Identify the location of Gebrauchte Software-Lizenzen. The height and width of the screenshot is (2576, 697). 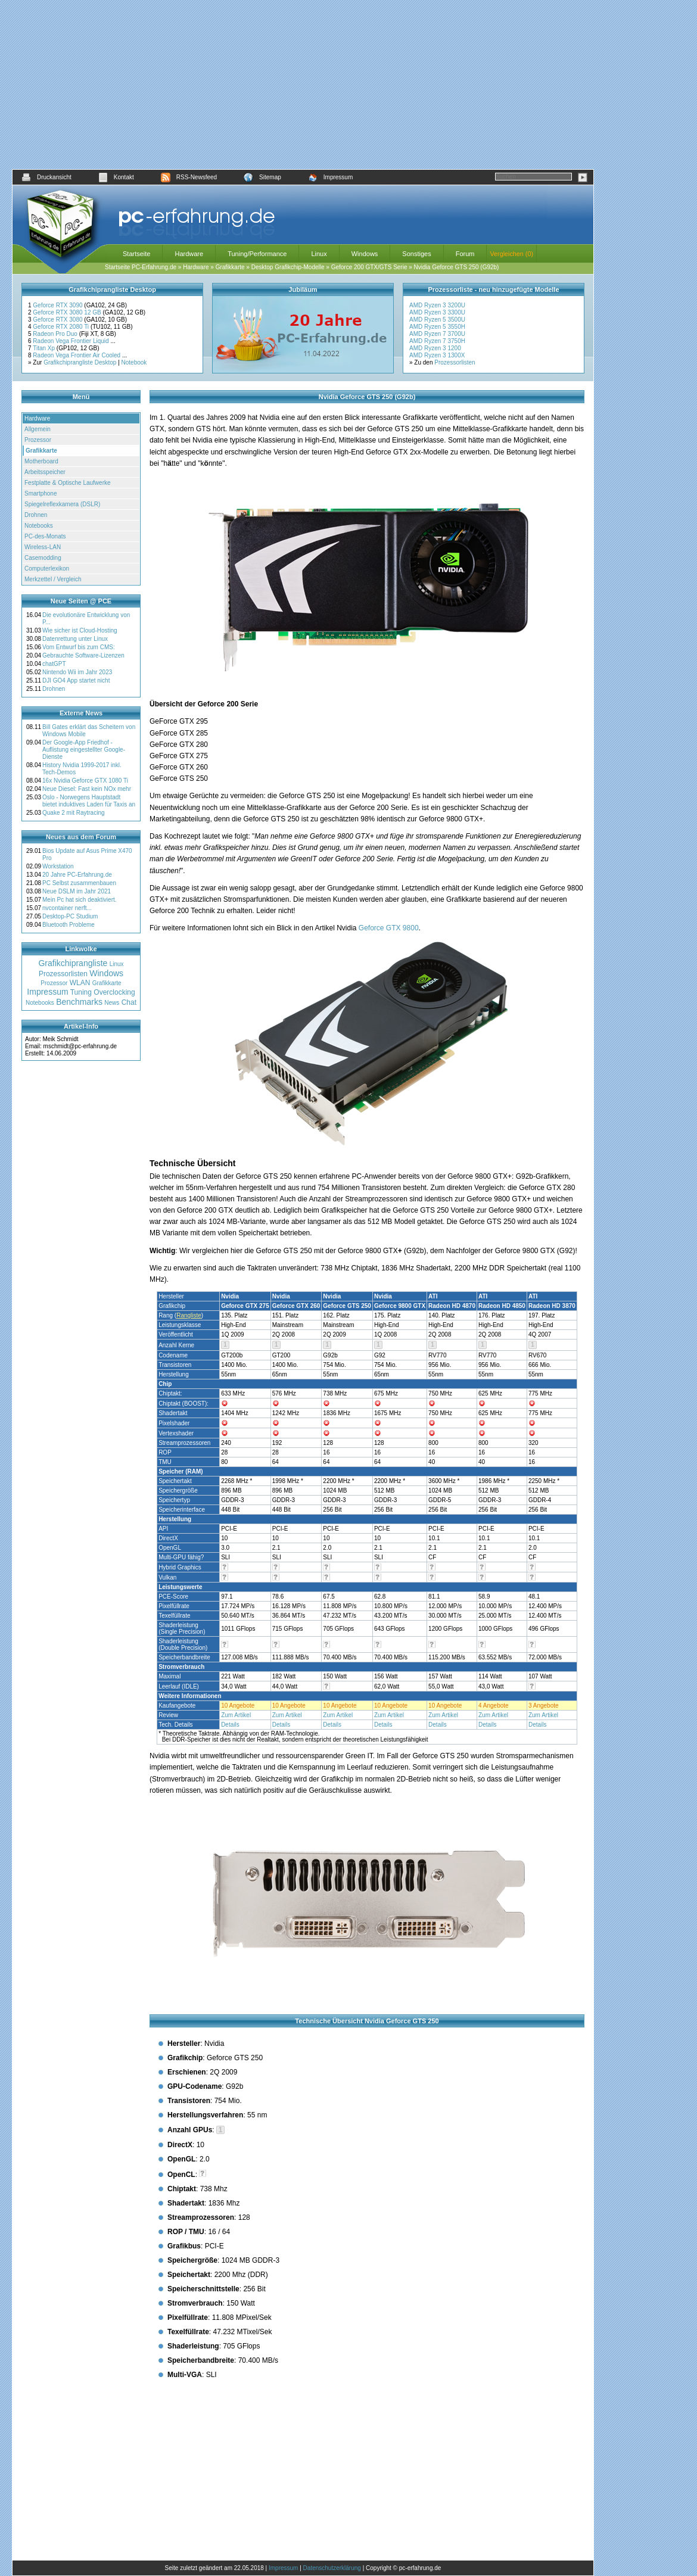
(83, 655).